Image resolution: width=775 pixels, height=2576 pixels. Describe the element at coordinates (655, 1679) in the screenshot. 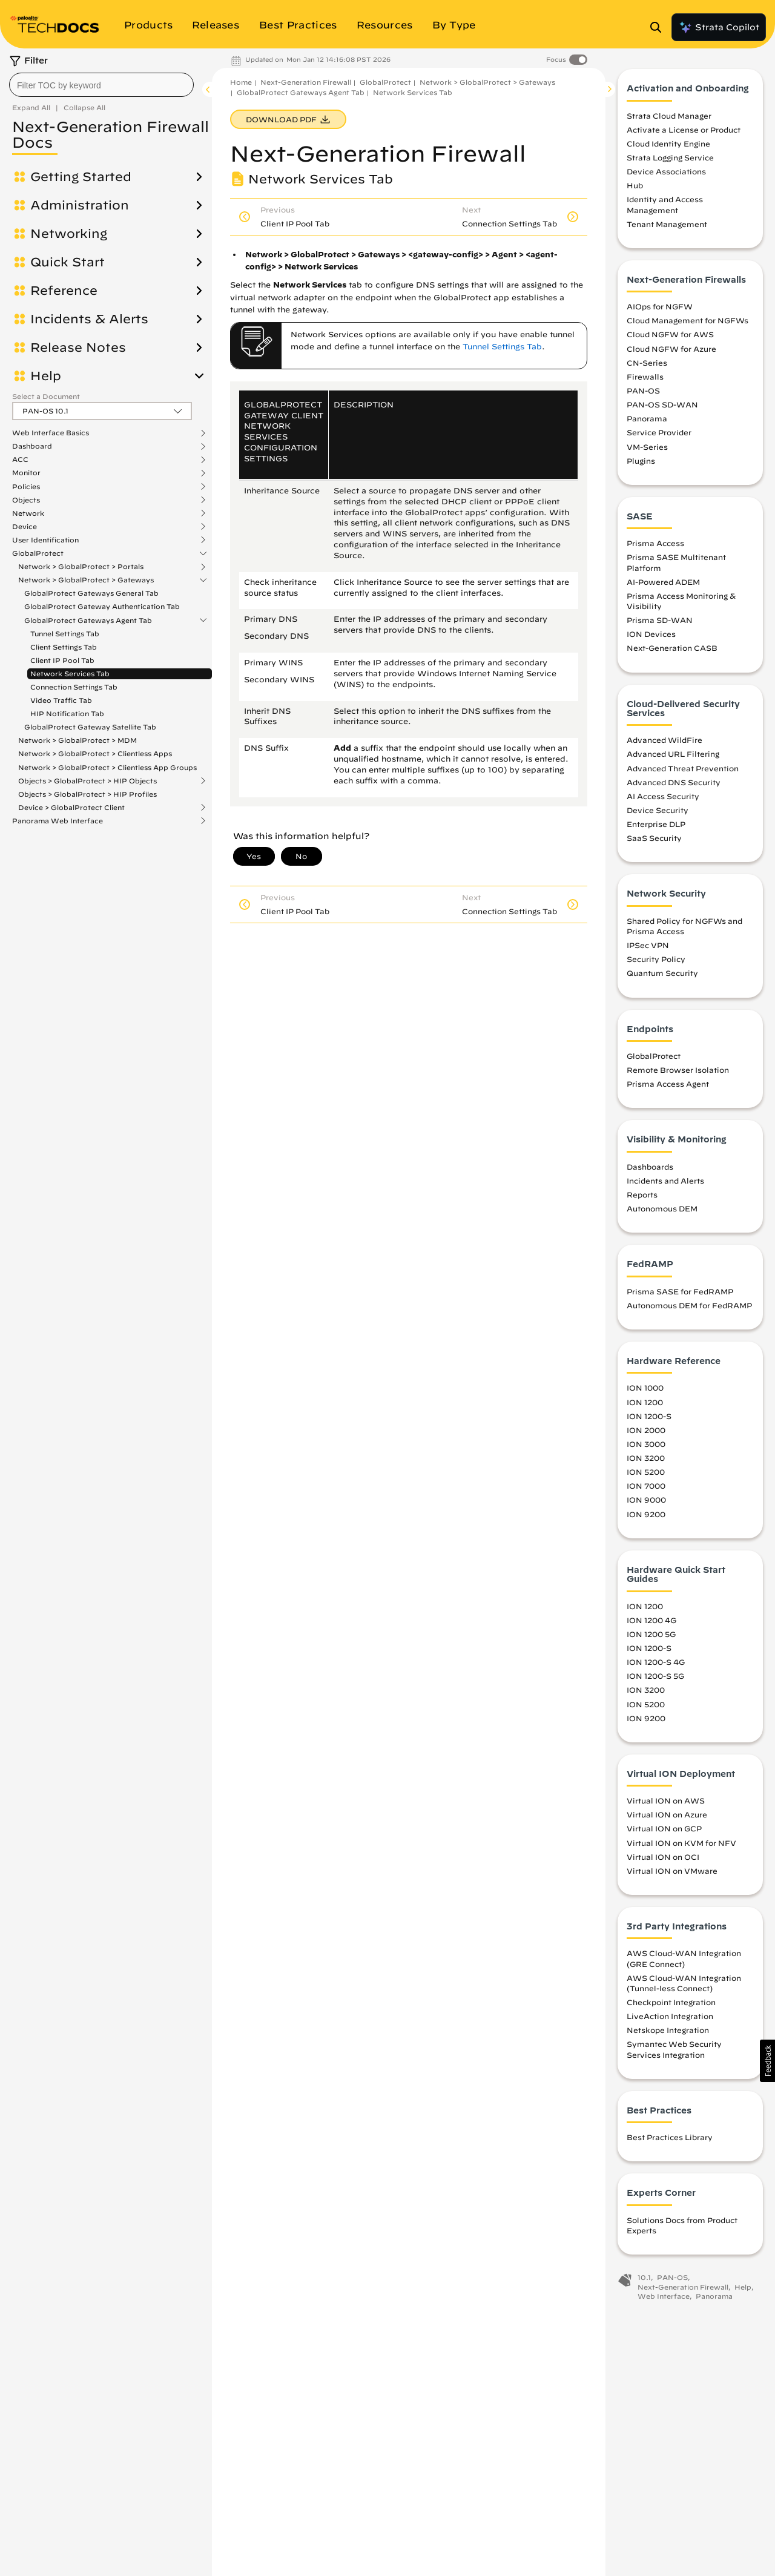

I see `ION 1200-S 5G` at that location.